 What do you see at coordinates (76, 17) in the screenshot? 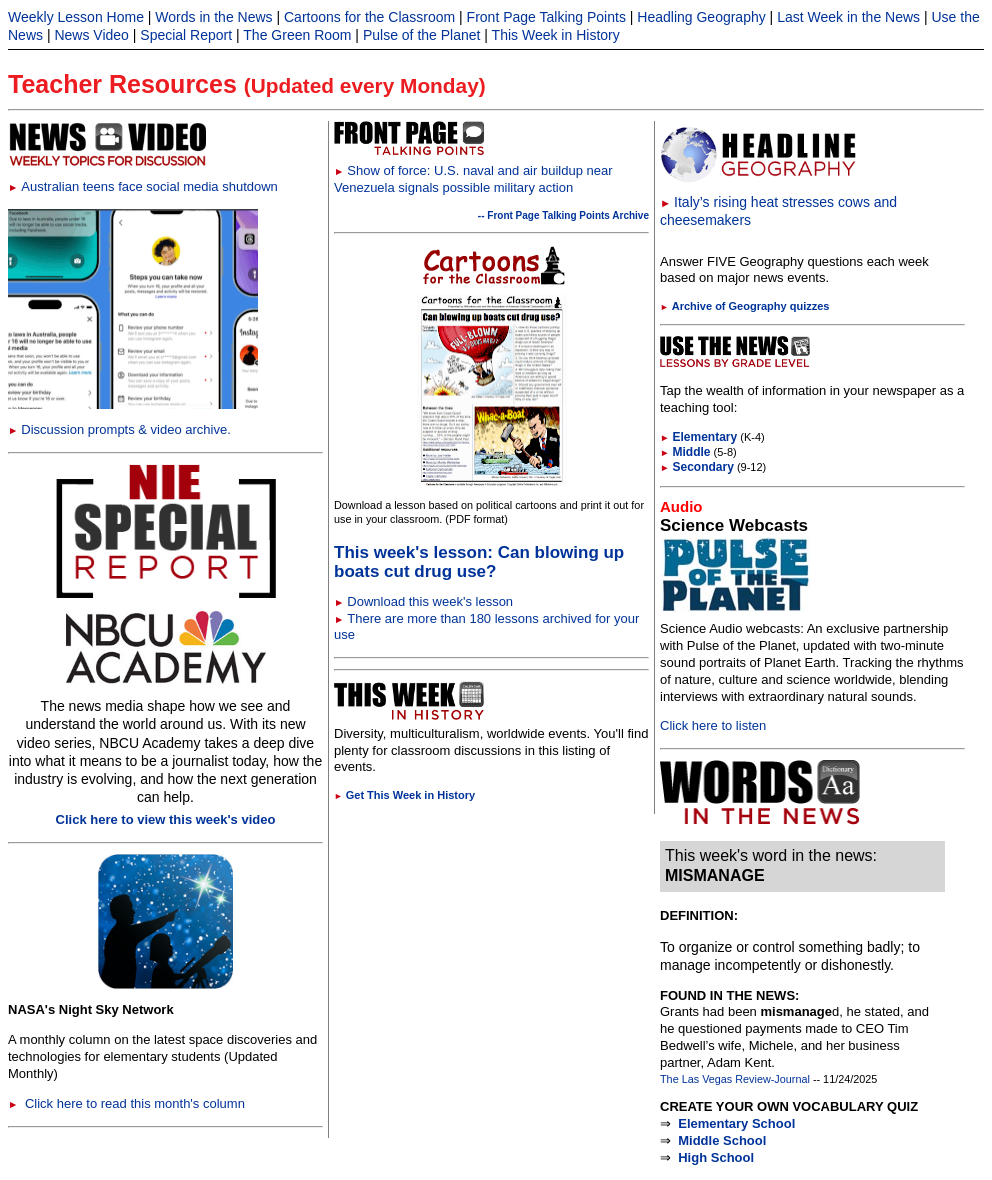
I see `Weekly Lesson Home` at bounding box center [76, 17].